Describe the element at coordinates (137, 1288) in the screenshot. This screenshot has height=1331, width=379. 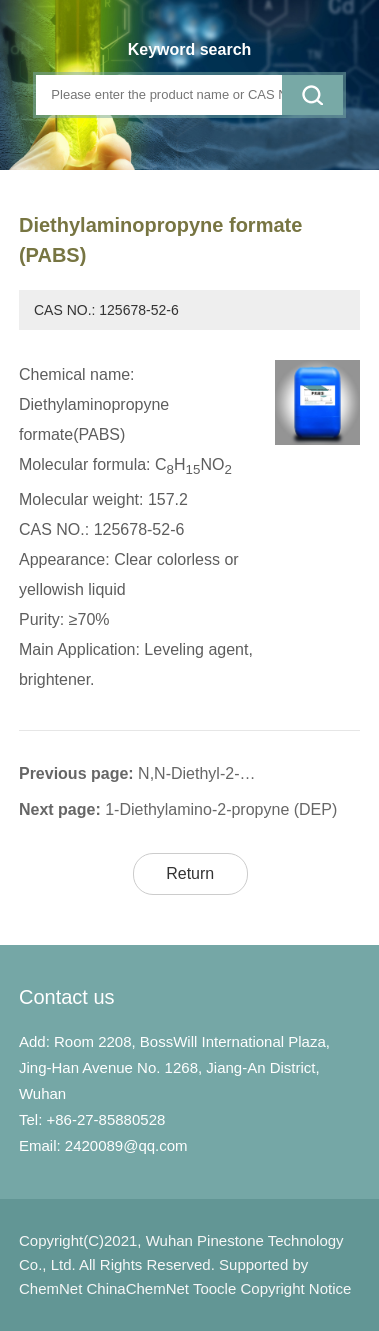
I see `ChinaChemNet` at that location.